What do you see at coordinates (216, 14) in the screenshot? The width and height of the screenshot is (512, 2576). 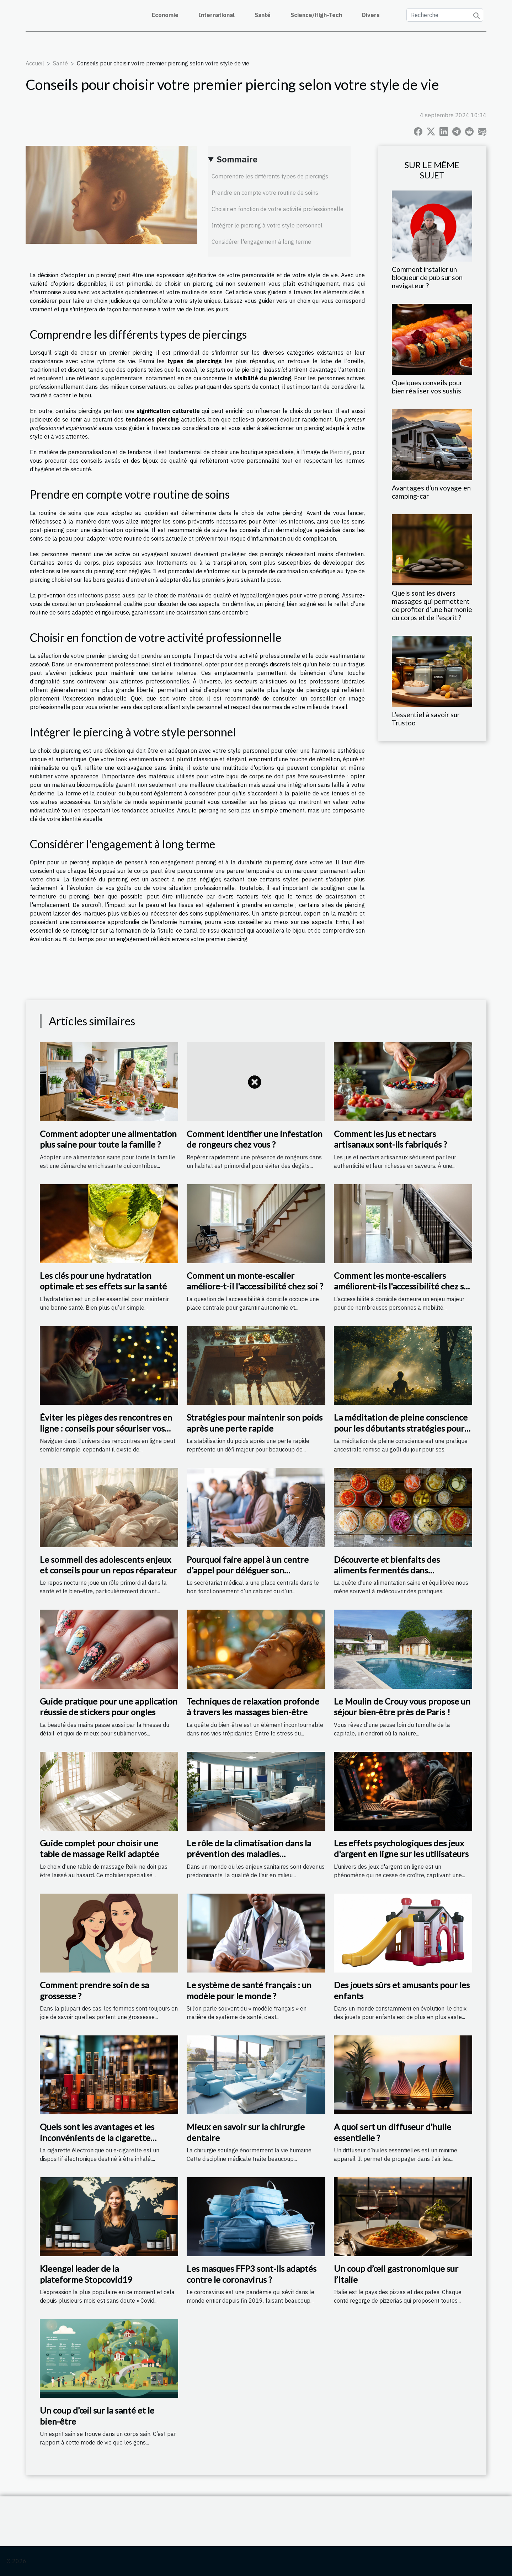 I see `International` at bounding box center [216, 14].